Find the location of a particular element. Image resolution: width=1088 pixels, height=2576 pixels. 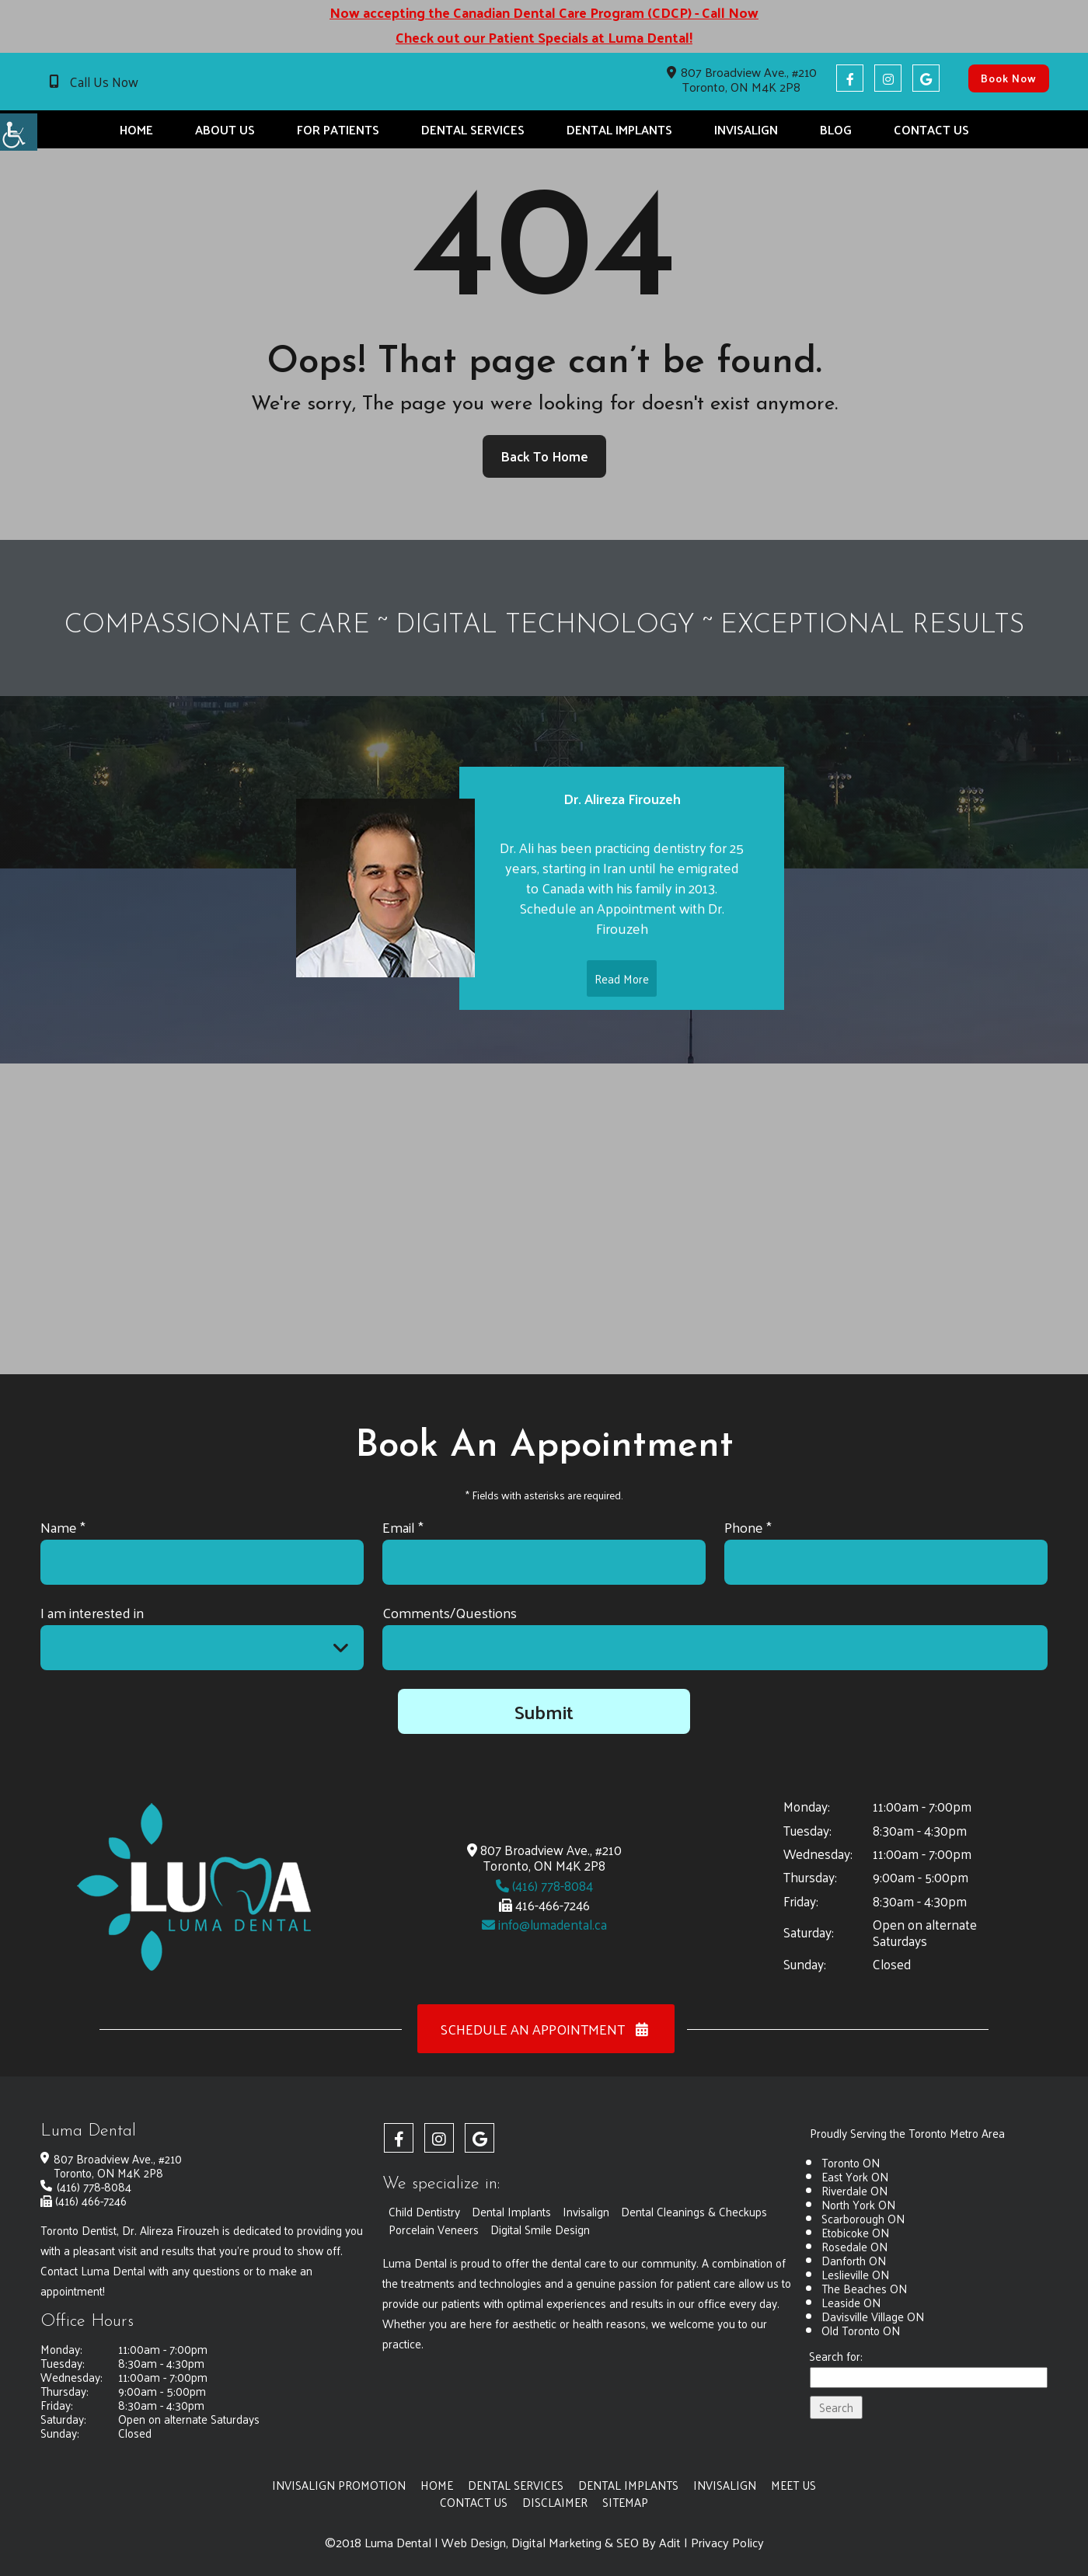

Etobicoke ON [button] is located at coordinates (855, 2232).